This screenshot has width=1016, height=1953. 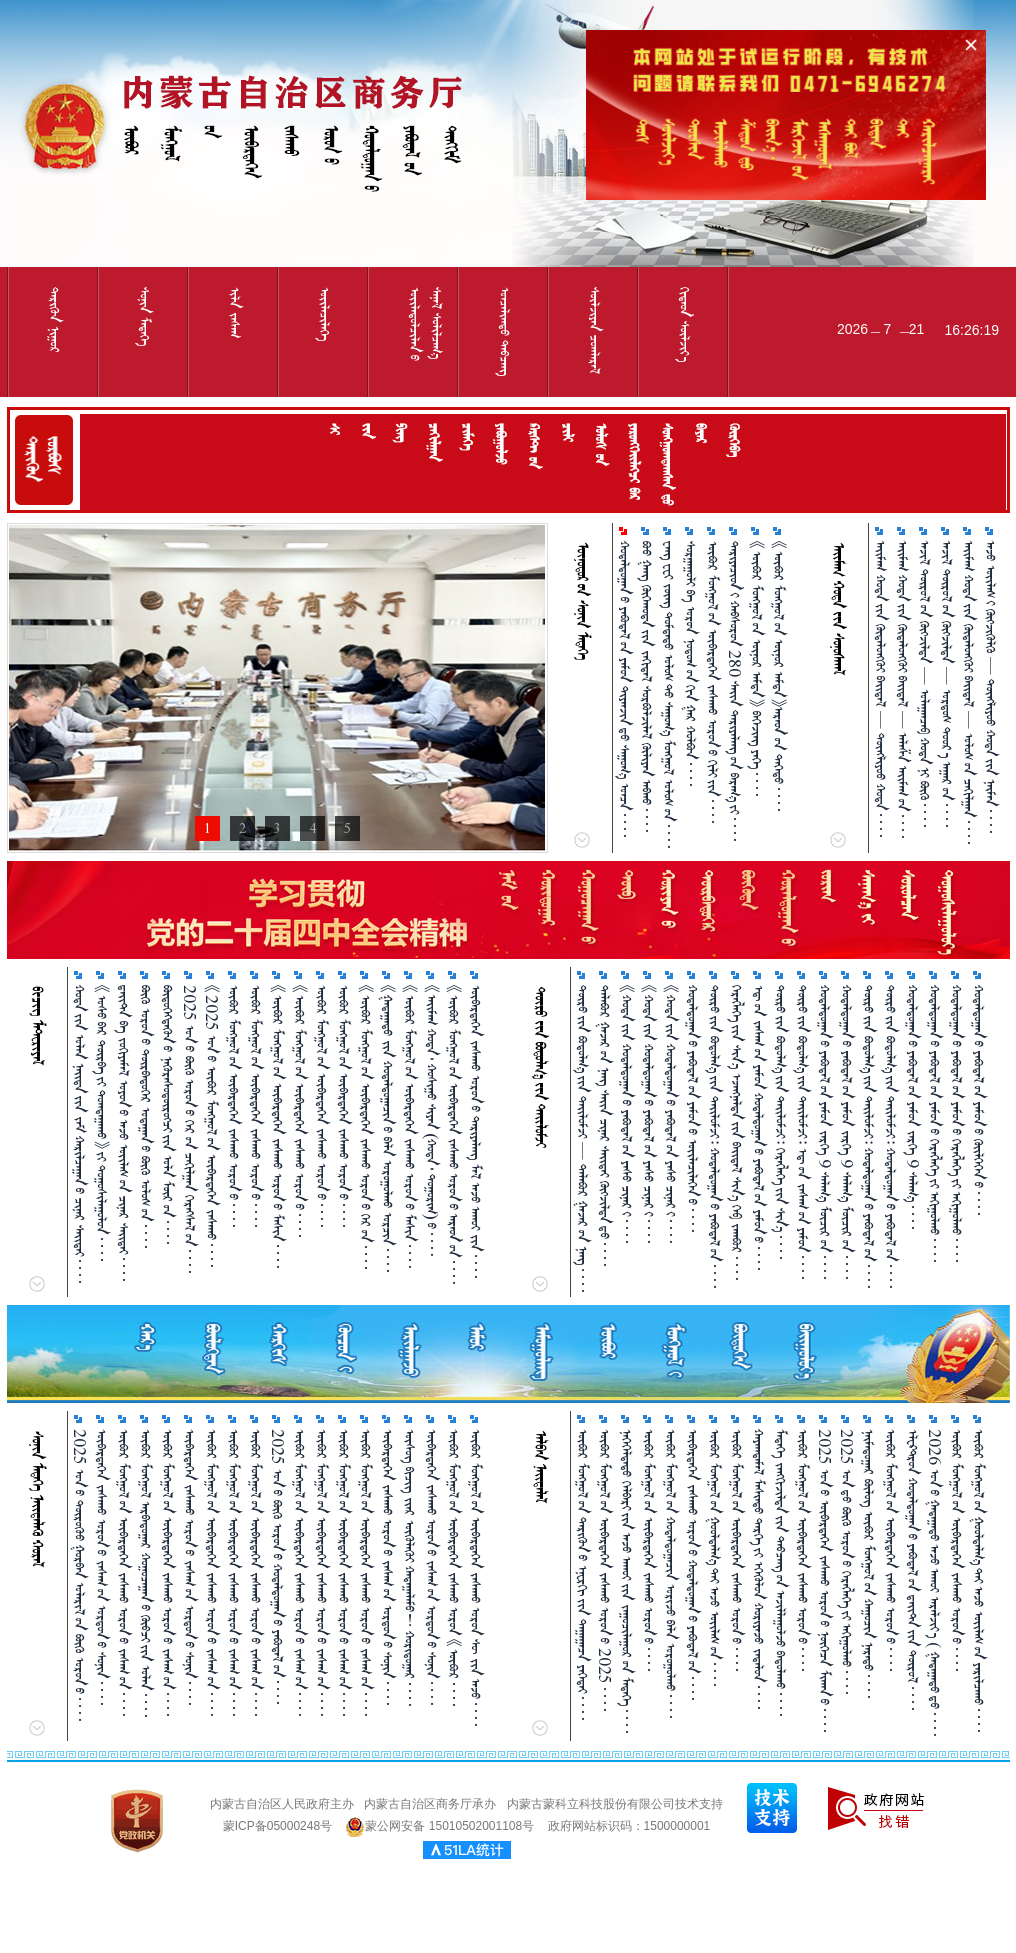 What do you see at coordinates (504, 331) in the screenshot?
I see `ᠣᠨᠴᠠᠯᠢᠭᠲᠤ᠌ ᠳᠠᠪᠴᠠᠩ` at bounding box center [504, 331].